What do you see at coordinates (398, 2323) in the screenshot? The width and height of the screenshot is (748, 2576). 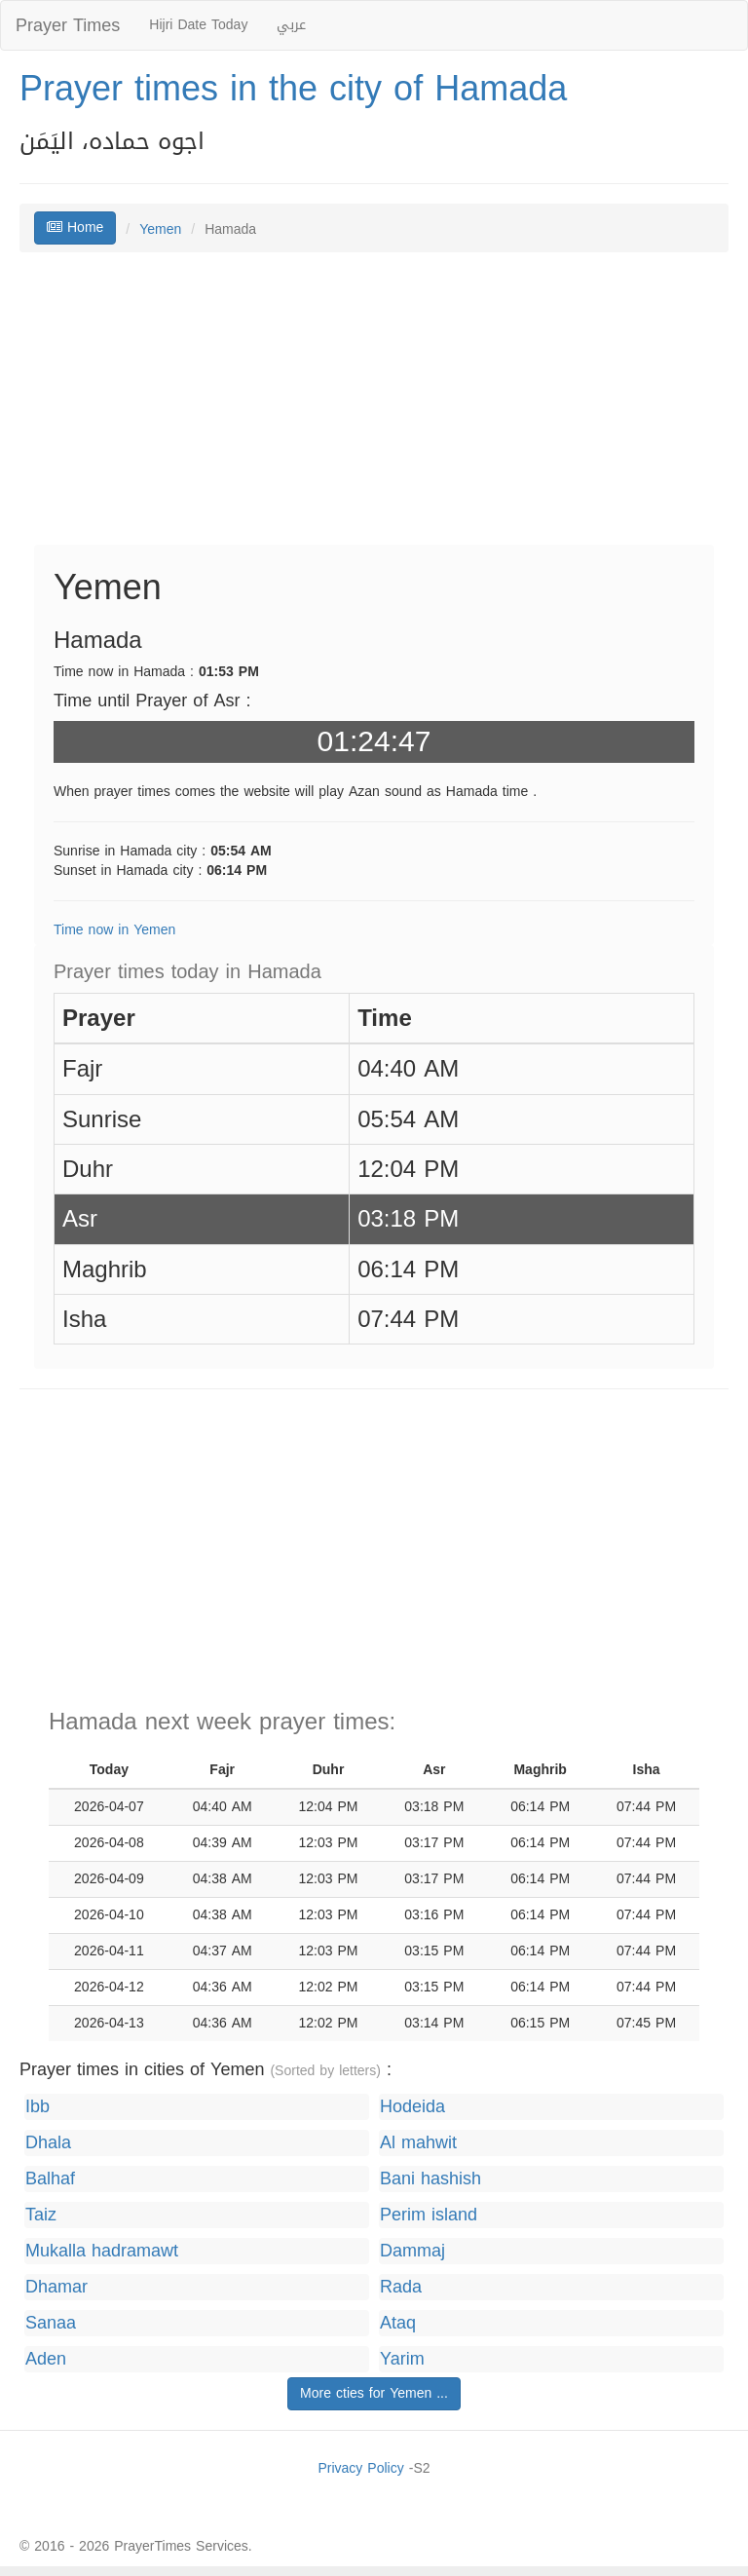 I see `Ataq` at bounding box center [398, 2323].